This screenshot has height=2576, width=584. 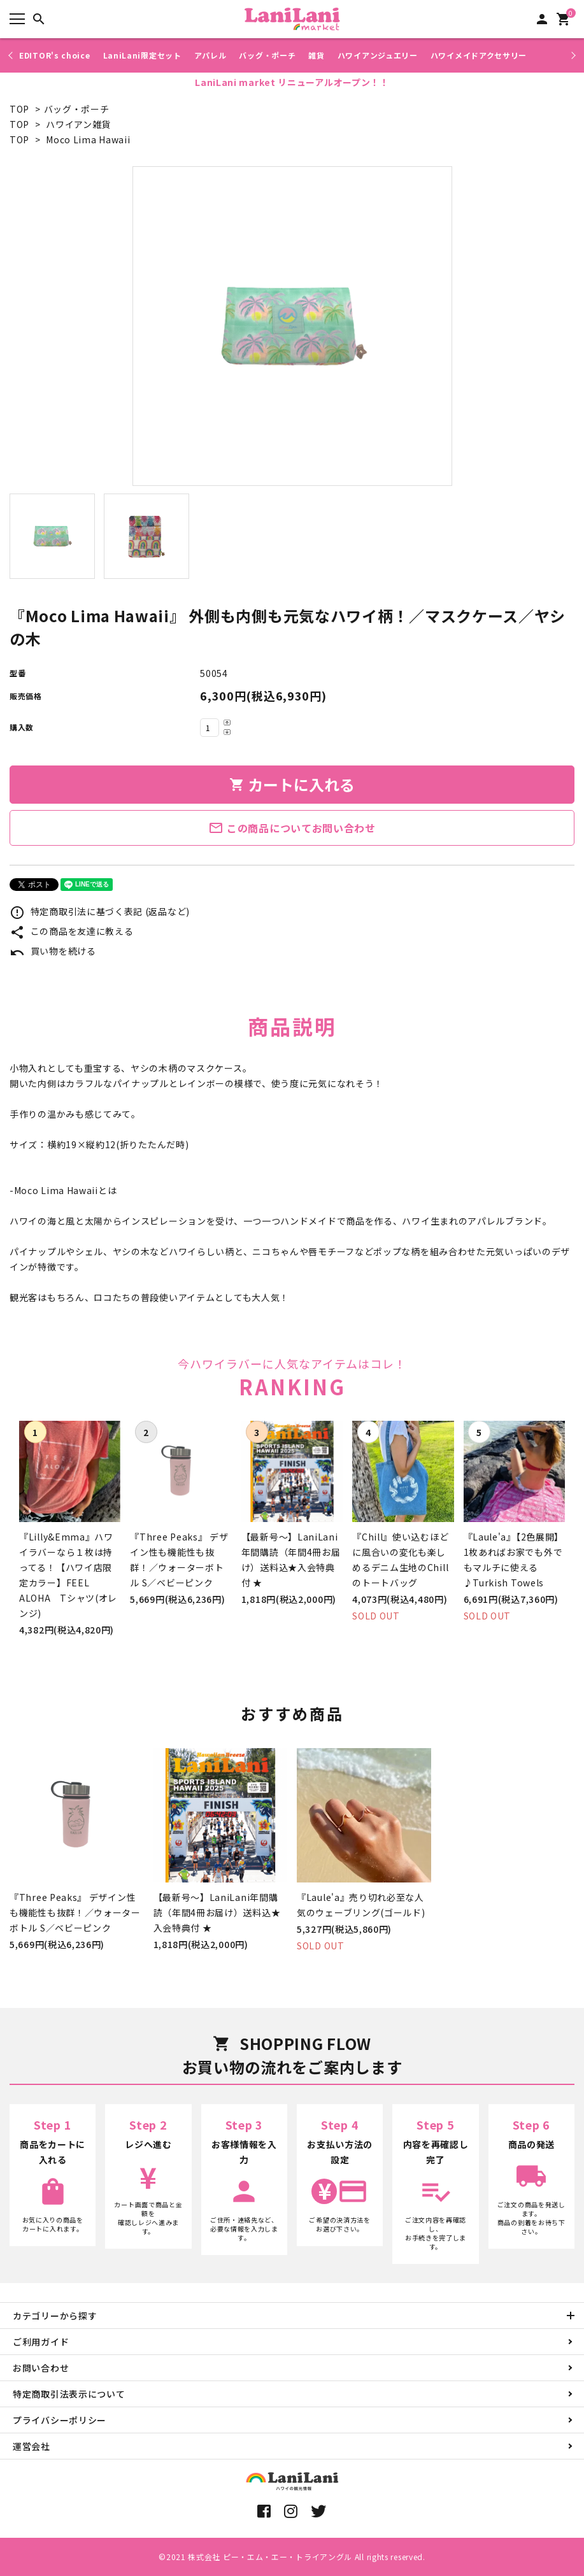 I want to click on ハワイアン雑貨, so click(x=78, y=124).